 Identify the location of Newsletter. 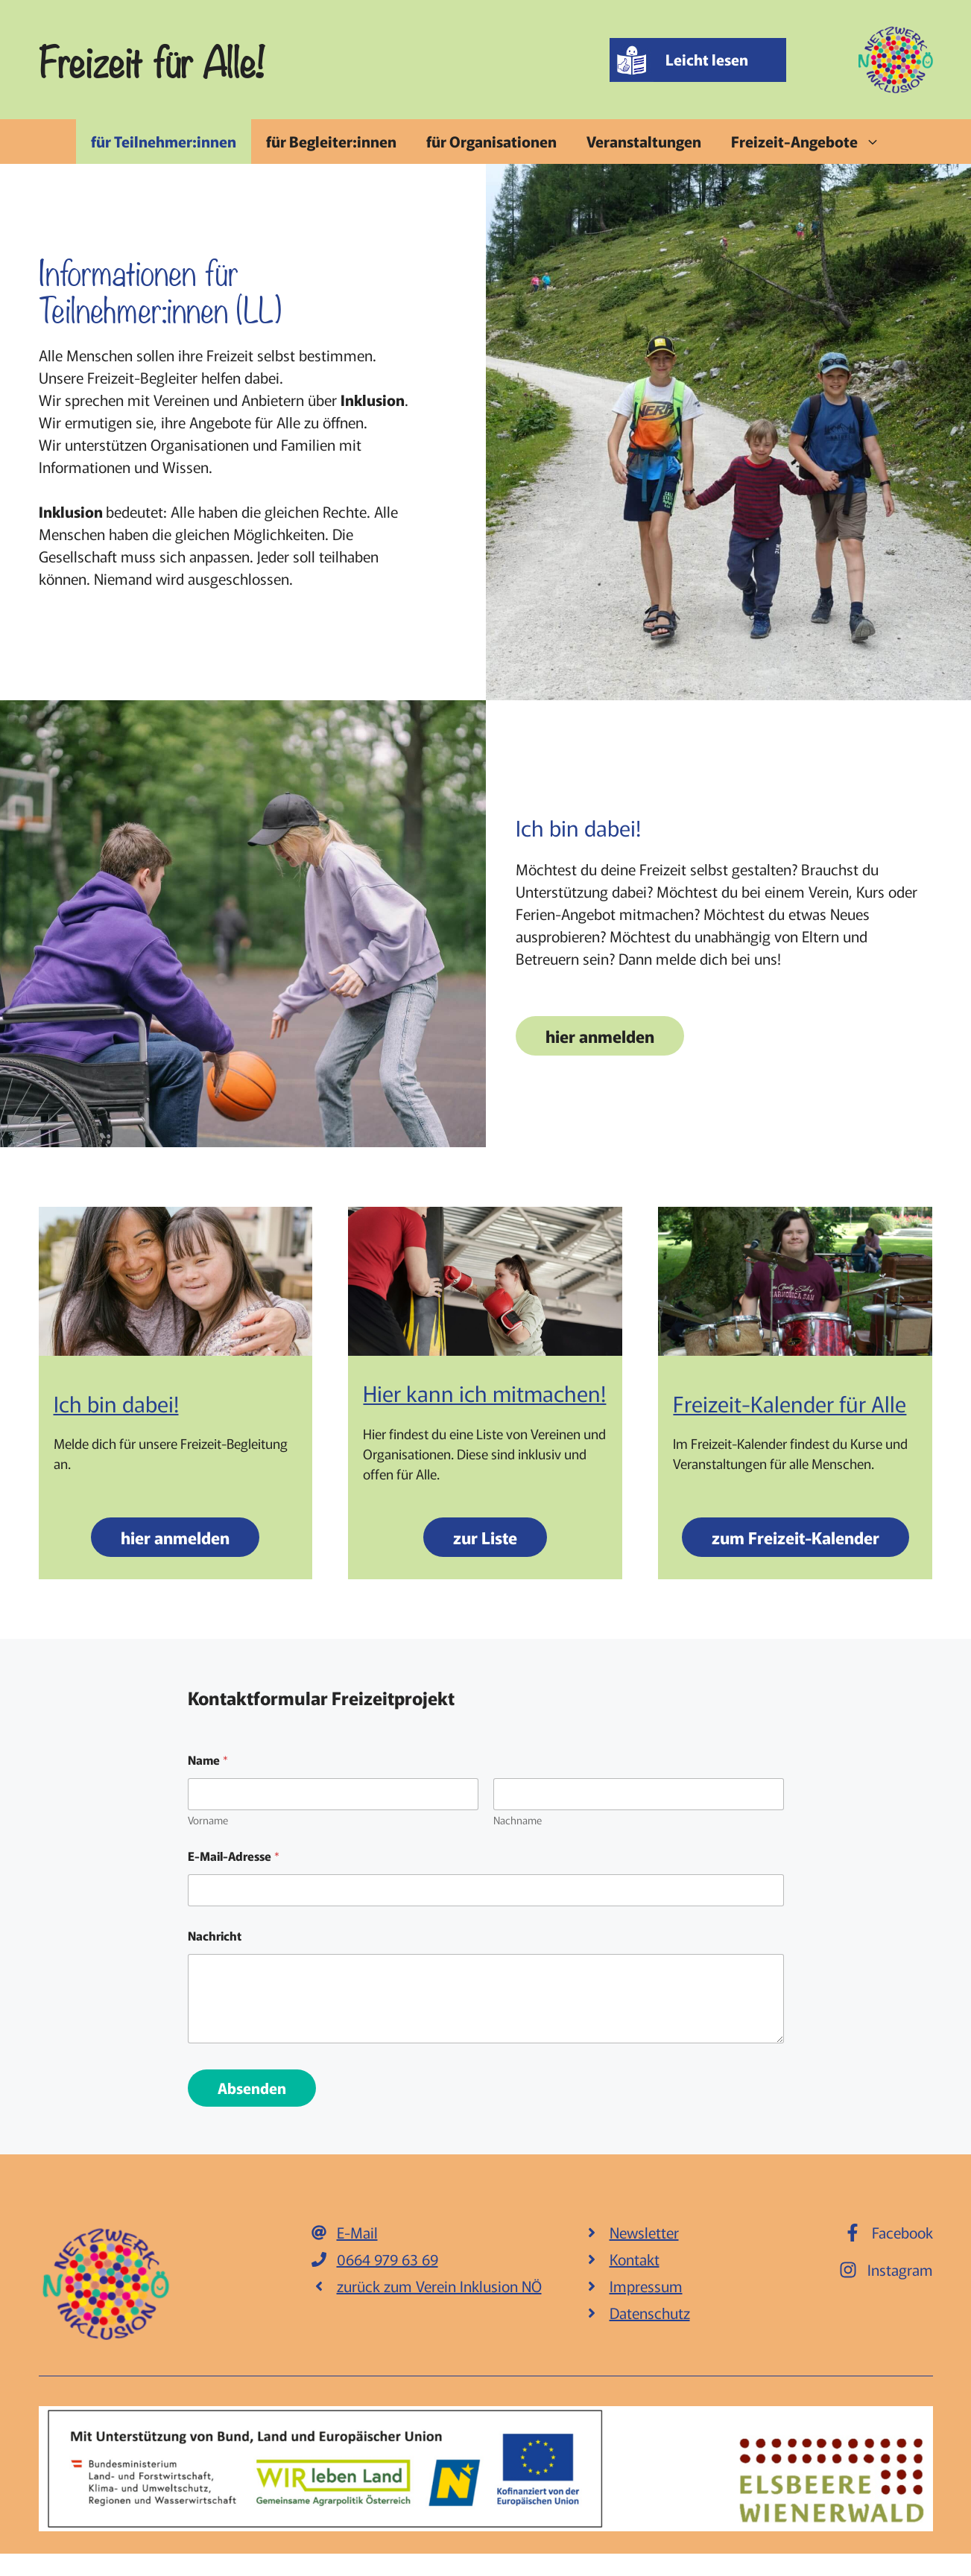
(644, 2232).